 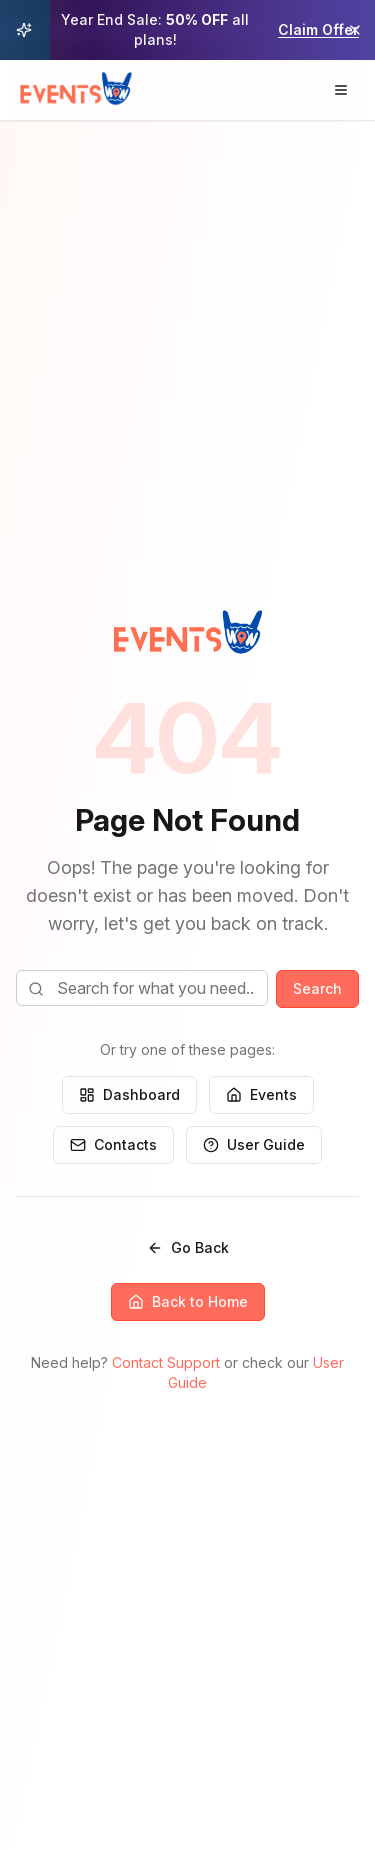 I want to click on Back to Home, so click(x=188, y=1301).